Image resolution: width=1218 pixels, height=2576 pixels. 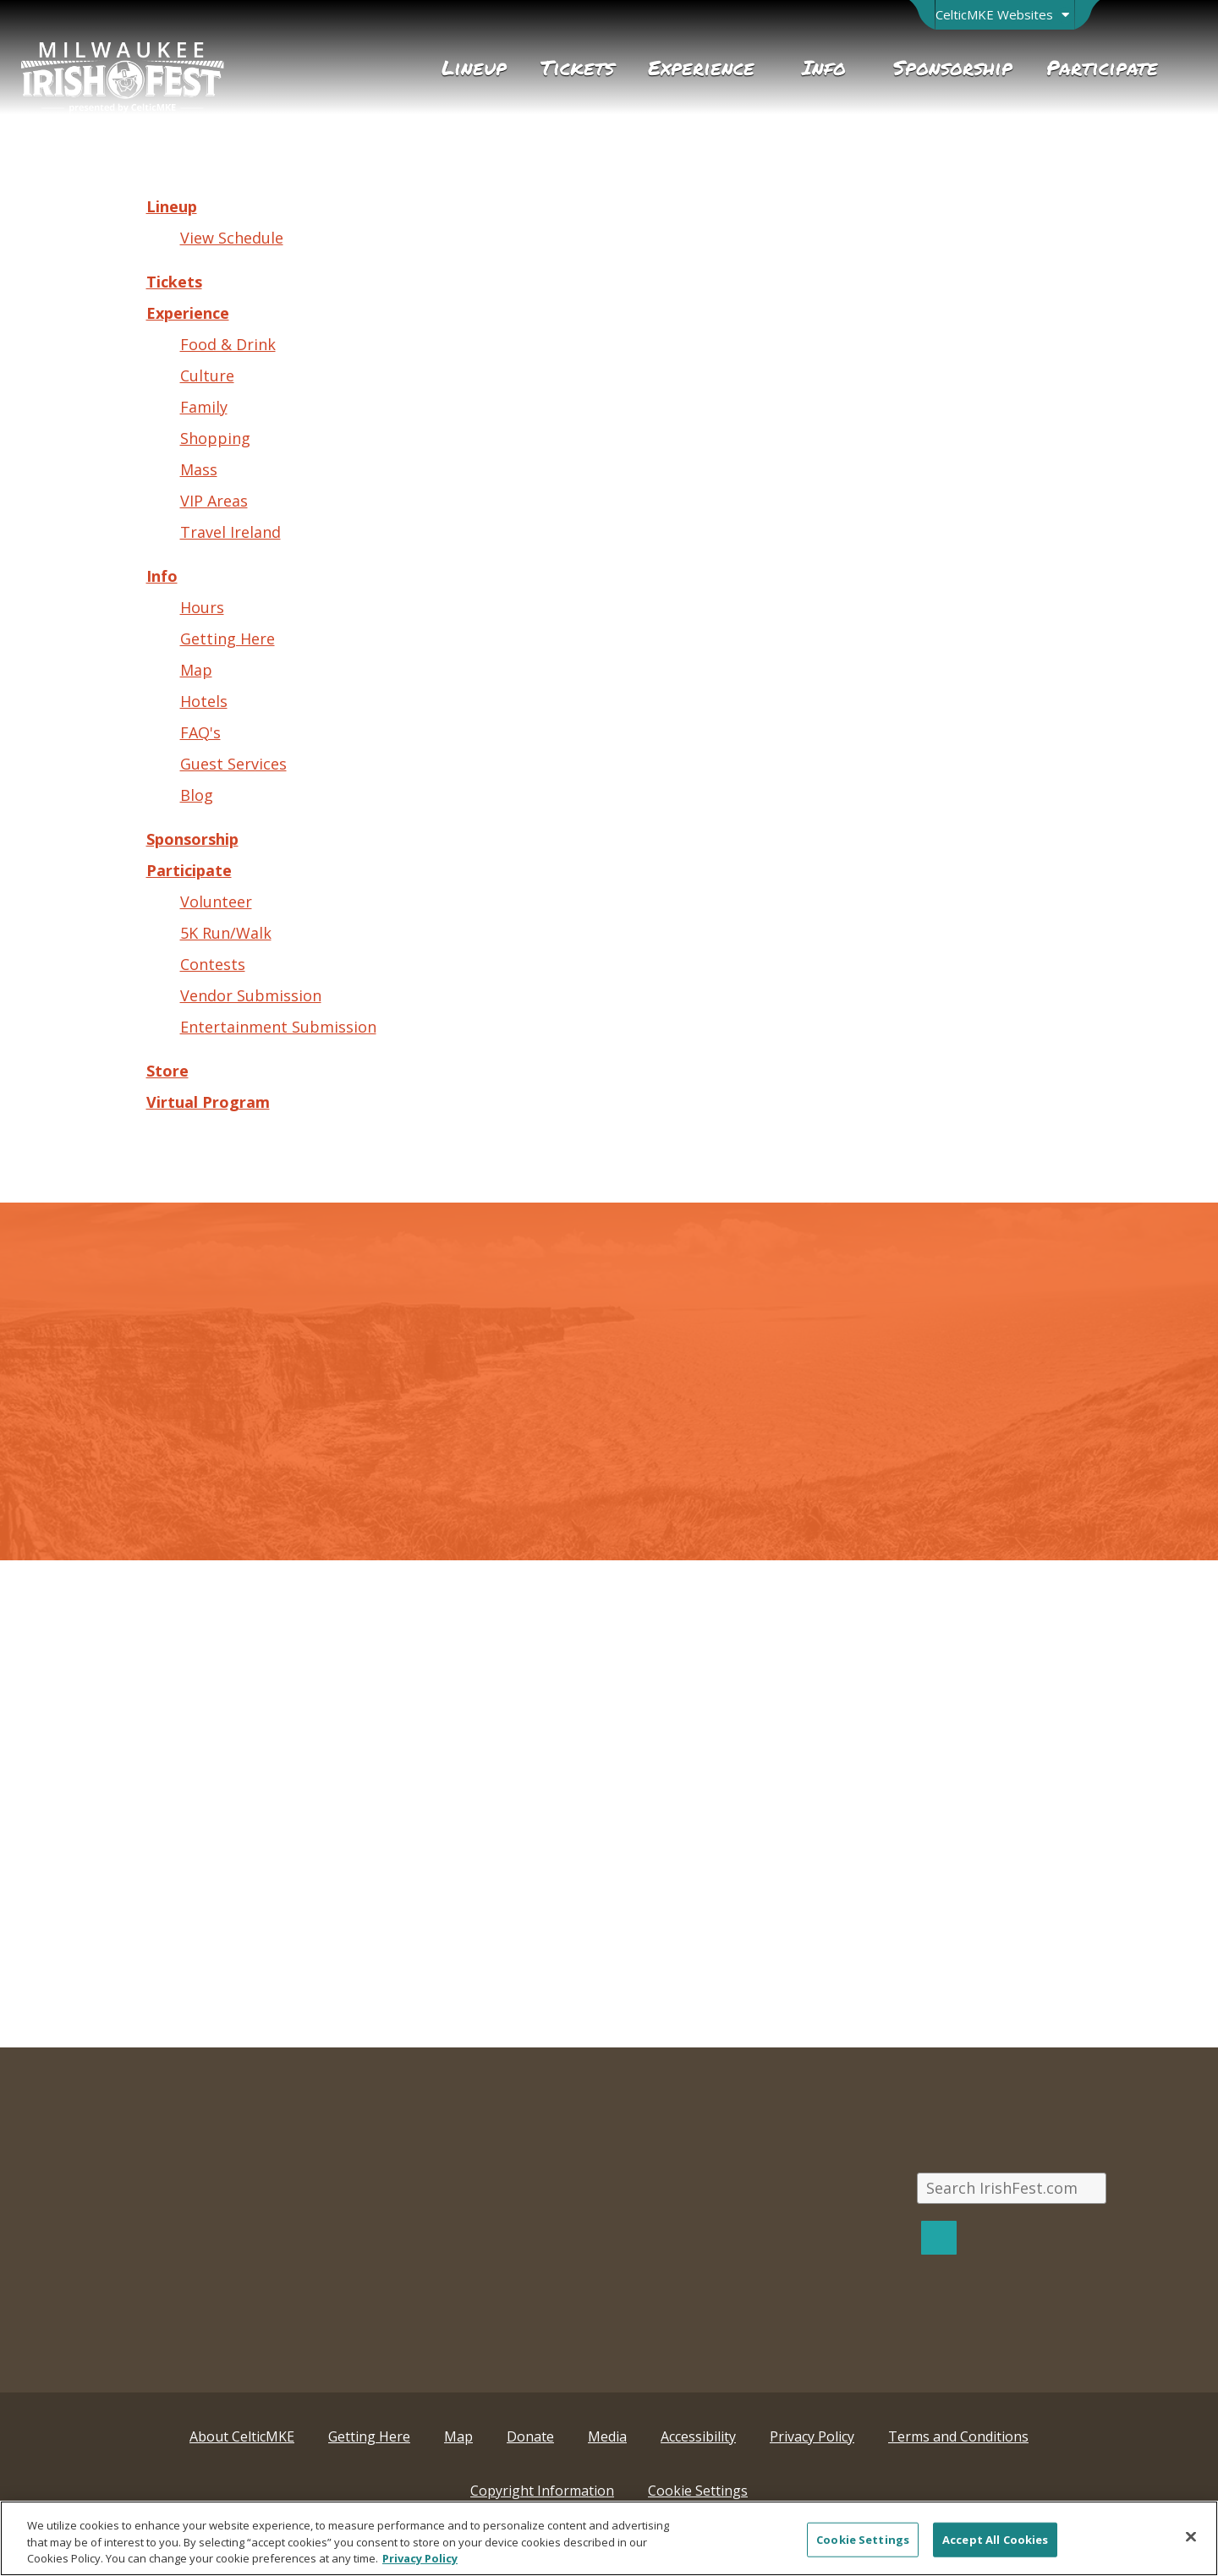 I want to click on Experience, so click(x=187, y=313).